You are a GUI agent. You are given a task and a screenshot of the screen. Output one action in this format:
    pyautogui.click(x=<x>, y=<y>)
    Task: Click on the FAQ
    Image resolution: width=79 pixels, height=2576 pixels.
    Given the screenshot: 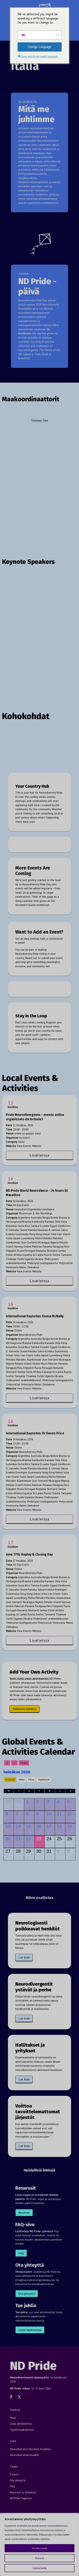 What is the action you would take?
    pyautogui.click(x=21, y=2253)
    